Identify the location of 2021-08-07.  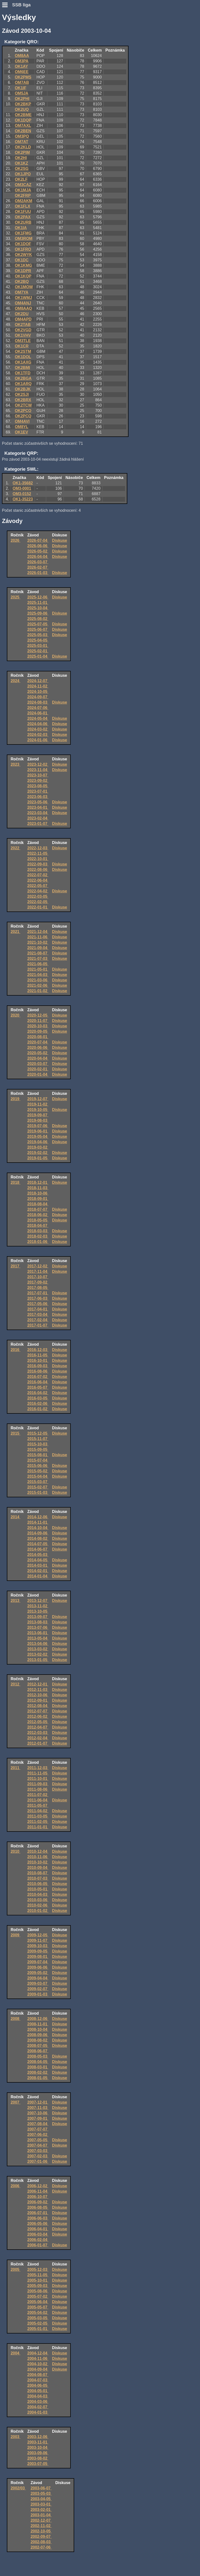
(37, 953).